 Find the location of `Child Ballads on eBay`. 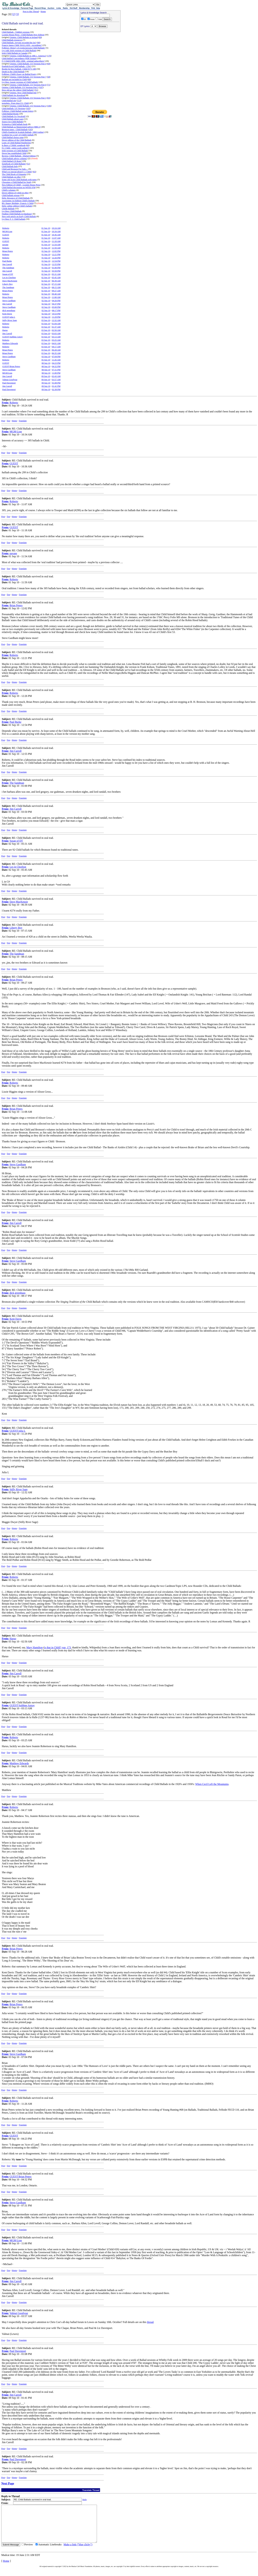

Child Ballads on eBay is located at coordinates (11, 177).